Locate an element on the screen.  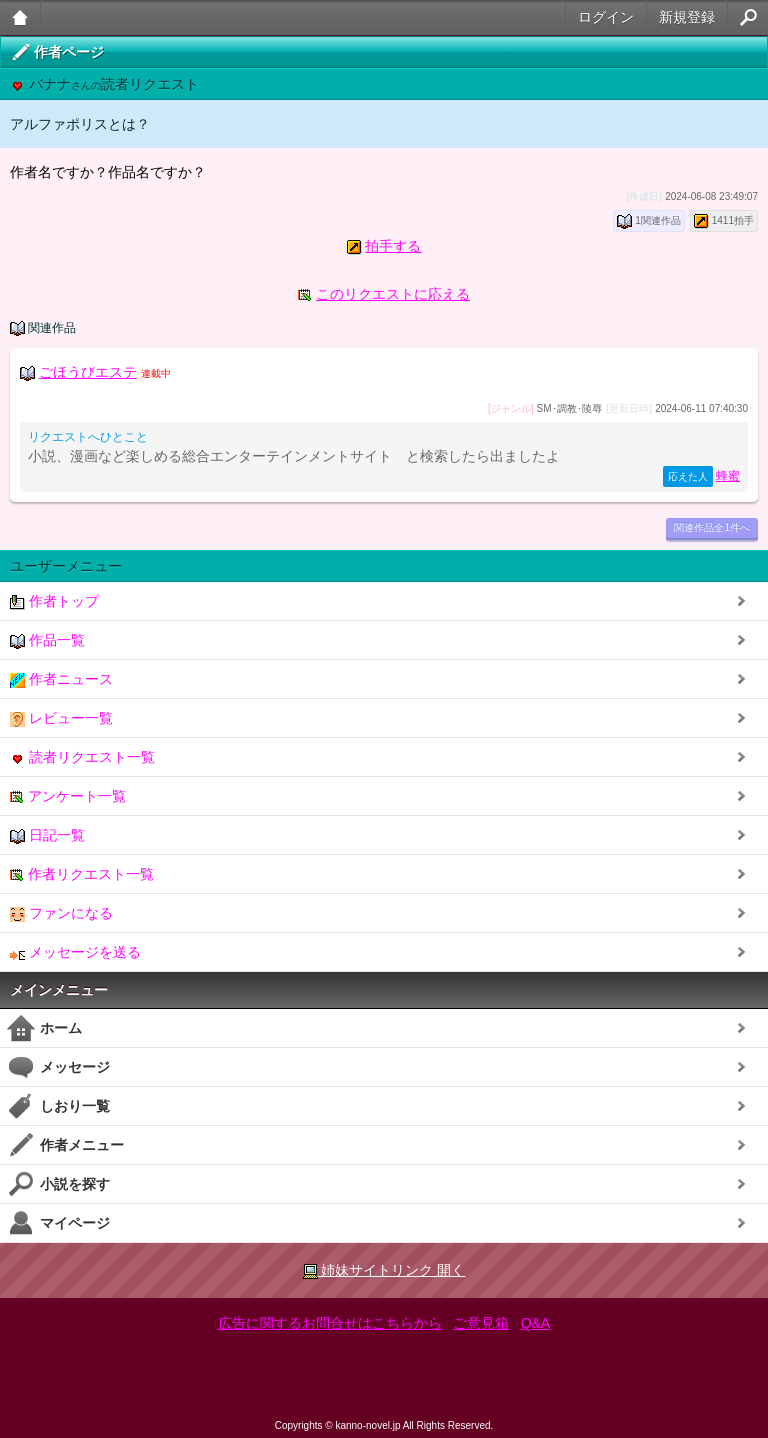
Q&A is located at coordinates (536, 1323).